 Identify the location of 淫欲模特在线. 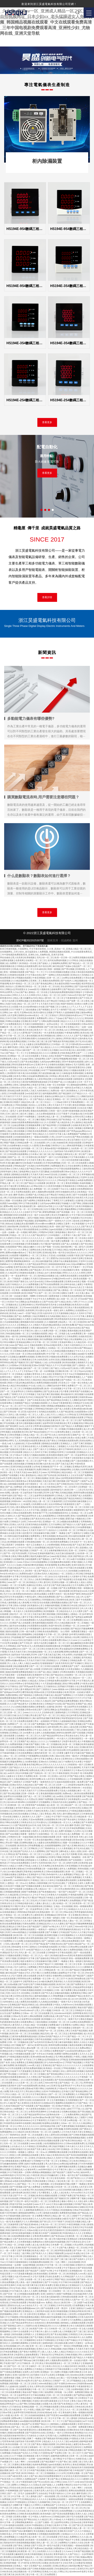
(62, 1600).